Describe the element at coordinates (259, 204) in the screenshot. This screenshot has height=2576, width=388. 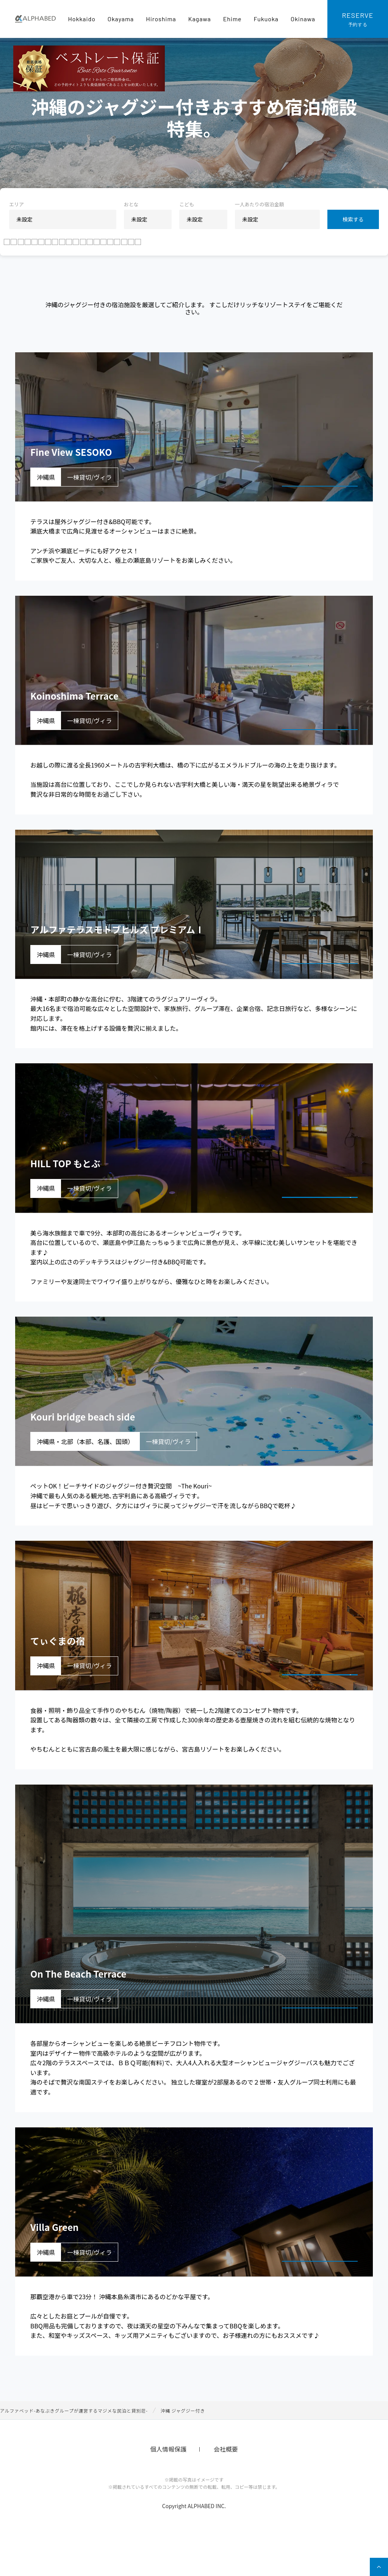
I see `一人あたりの宿泊金額` at that location.